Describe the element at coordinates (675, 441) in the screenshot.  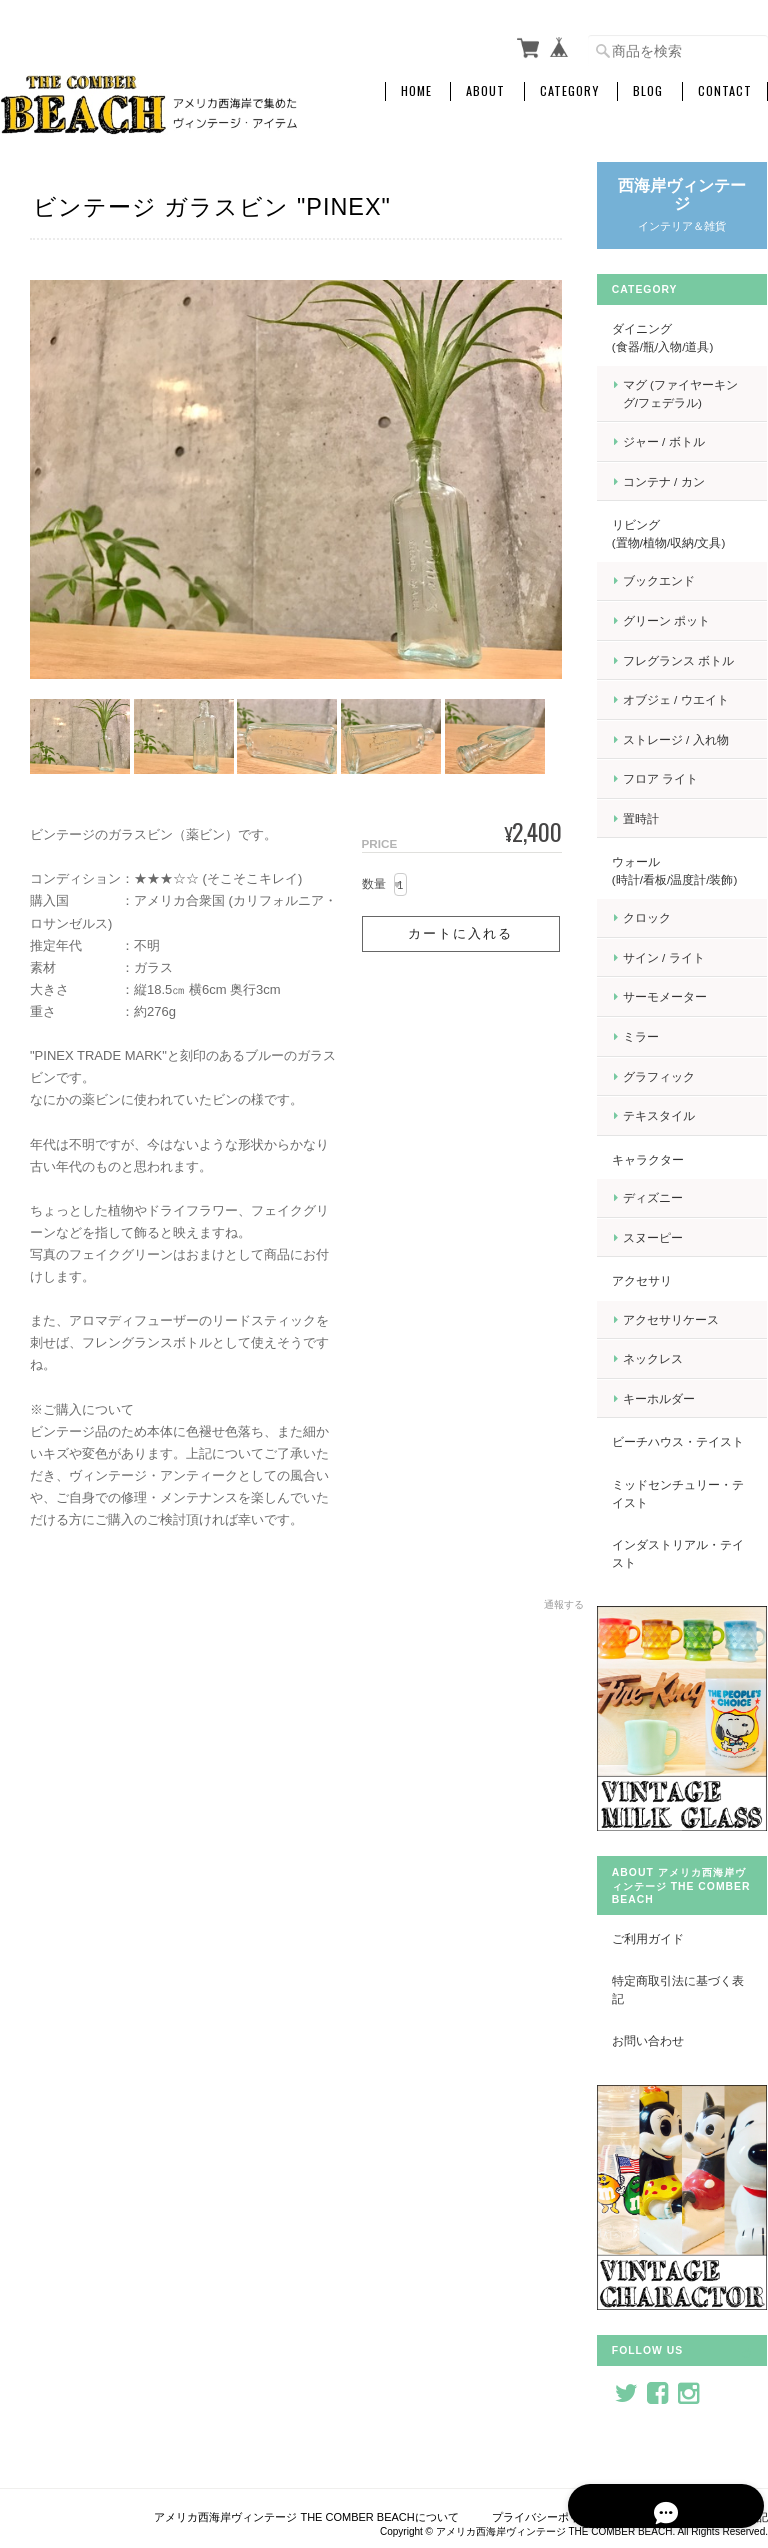
I see `ジャー / ボトル` at that location.